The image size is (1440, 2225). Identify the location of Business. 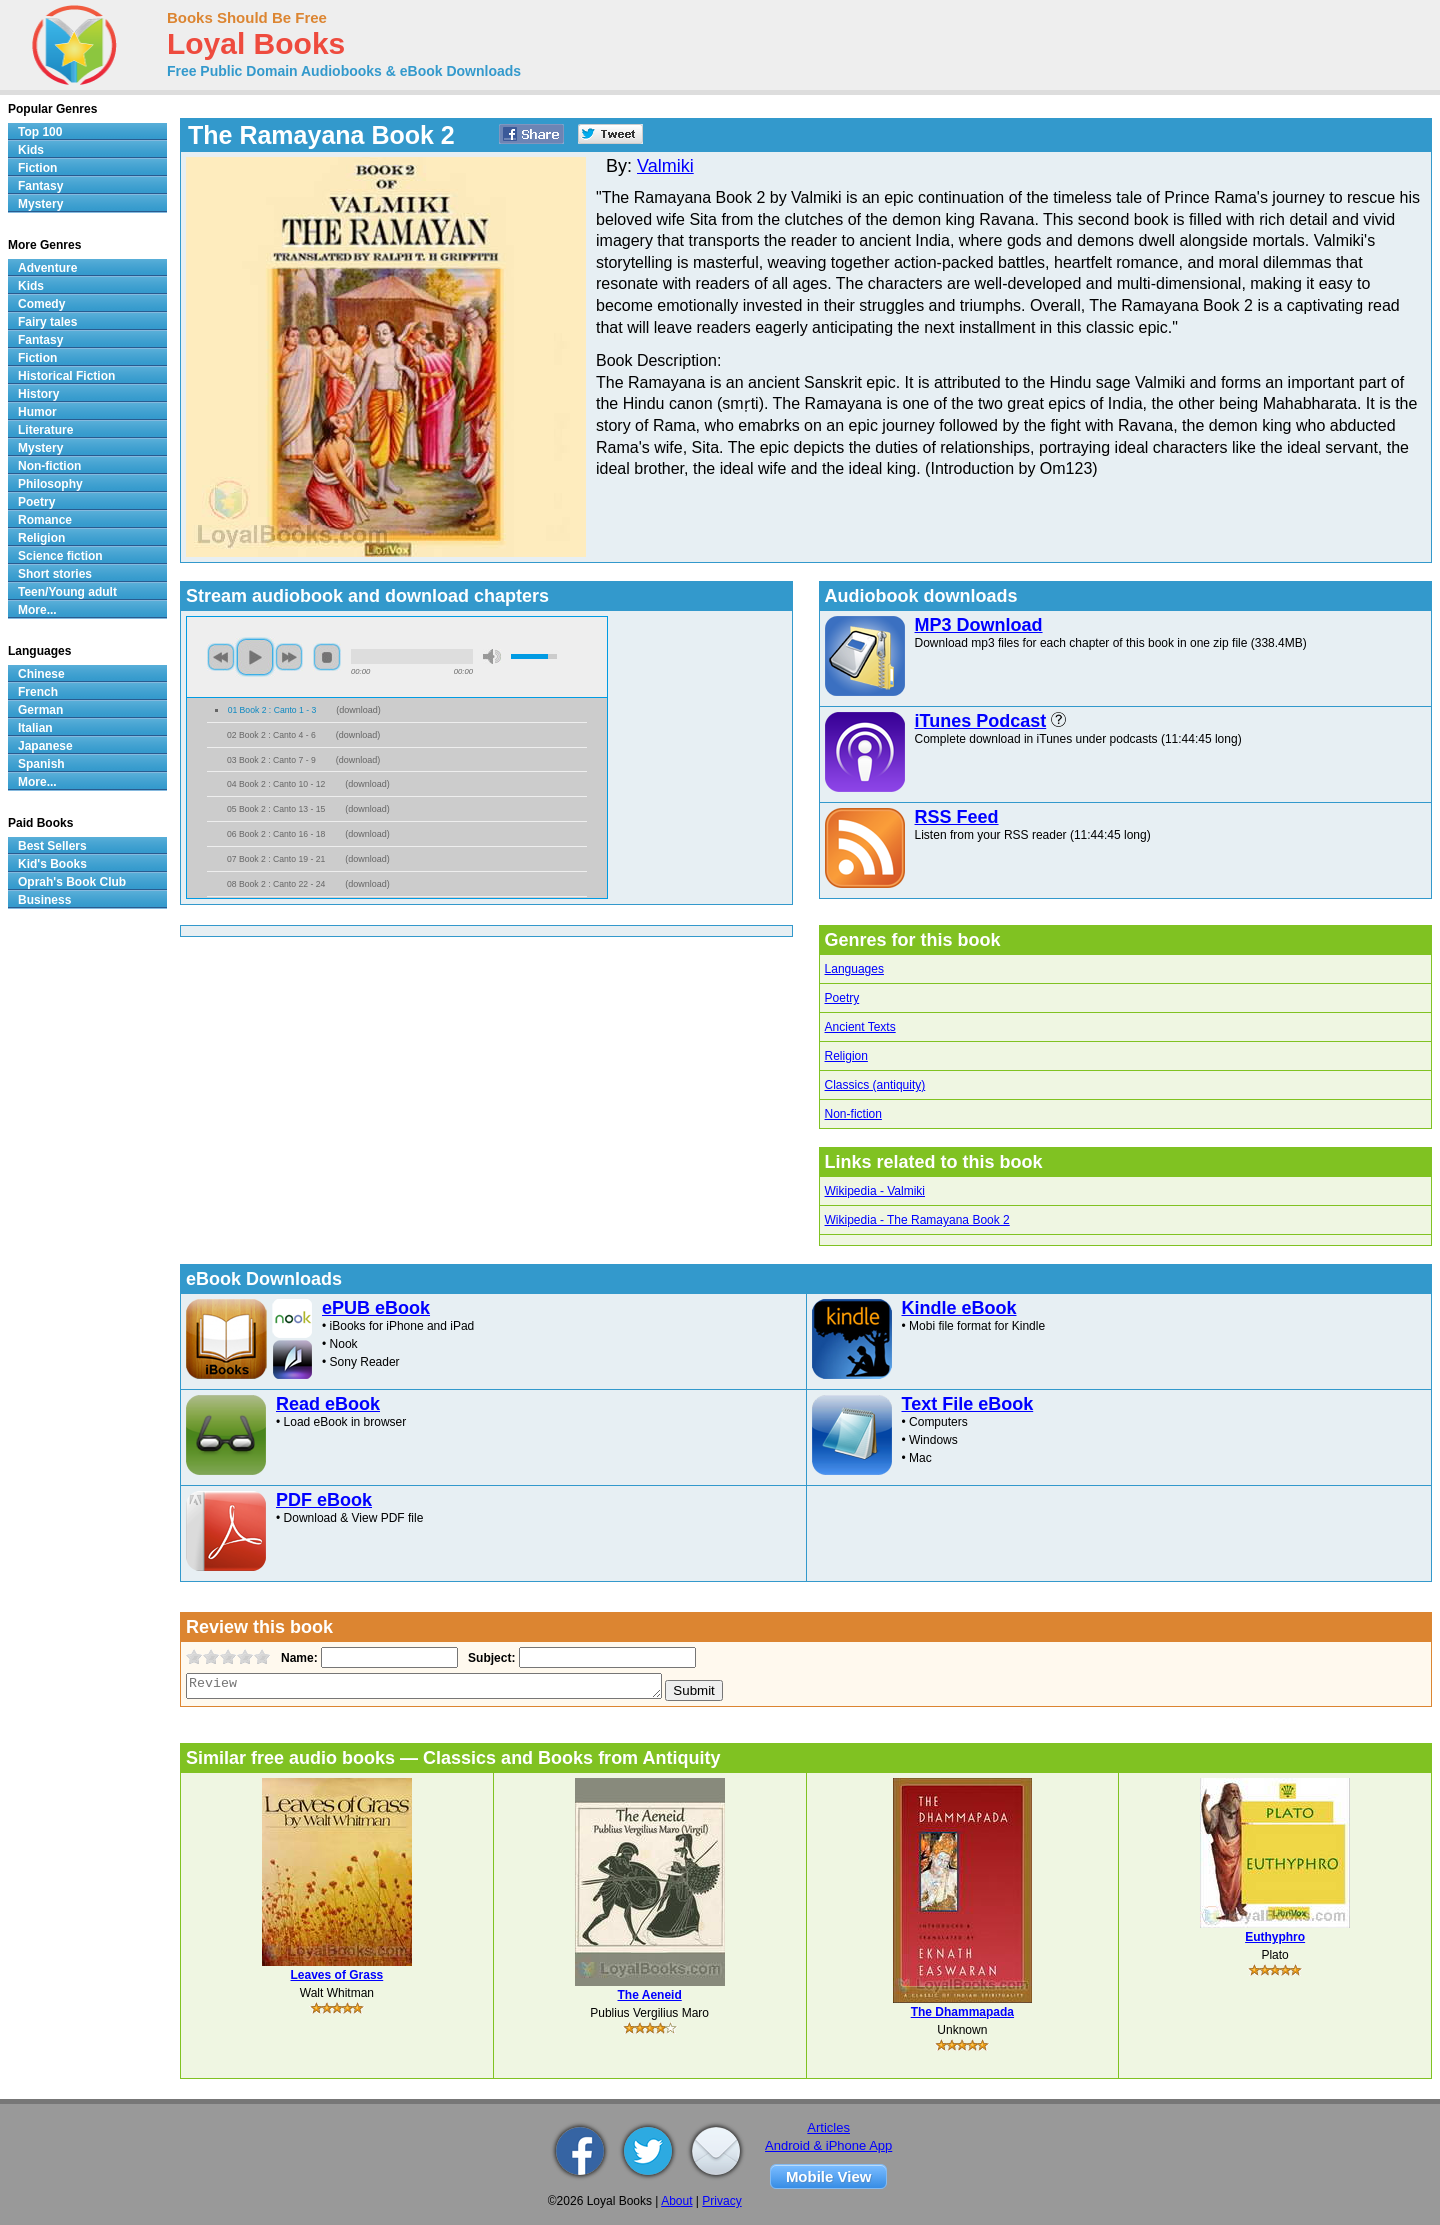
(44, 900).